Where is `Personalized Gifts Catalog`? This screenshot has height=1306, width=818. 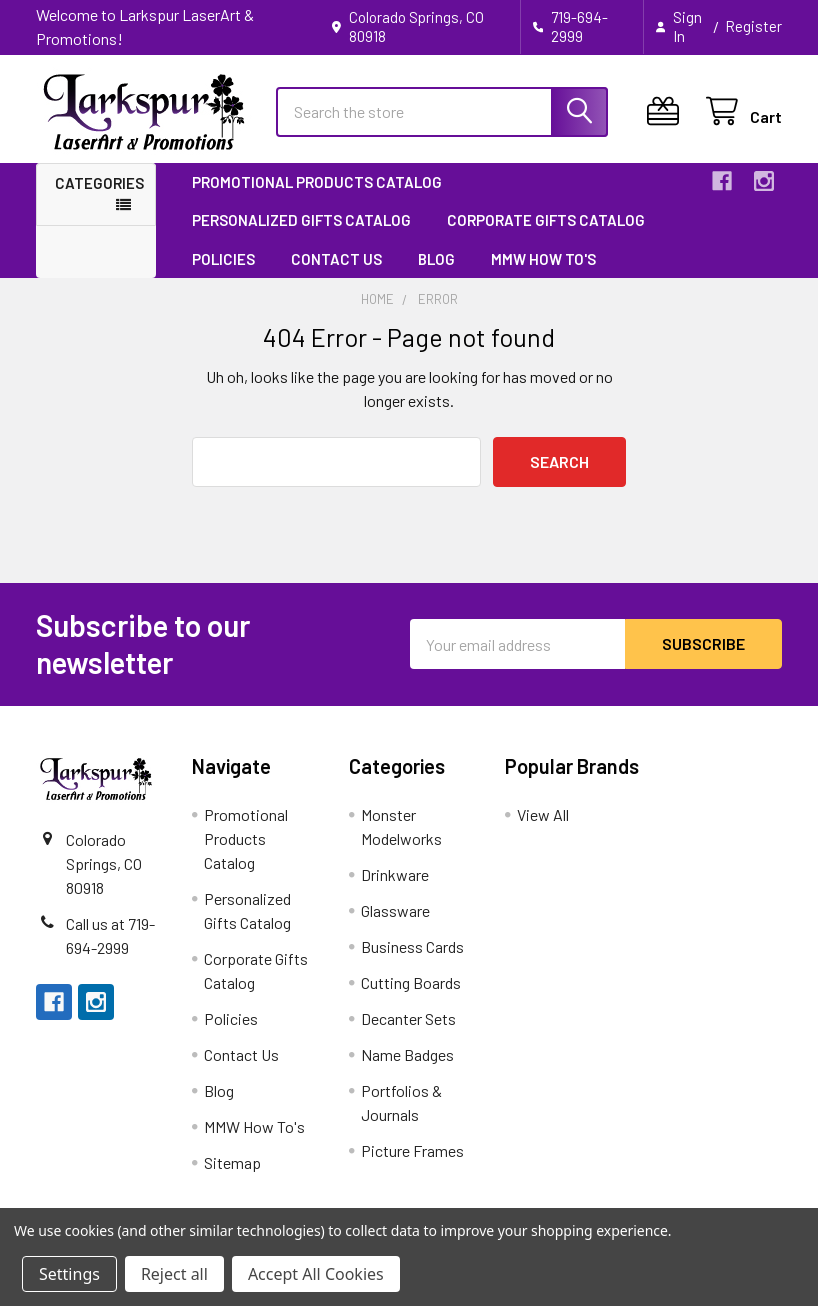 Personalized Gifts Catalog is located at coordinates (301, 220).